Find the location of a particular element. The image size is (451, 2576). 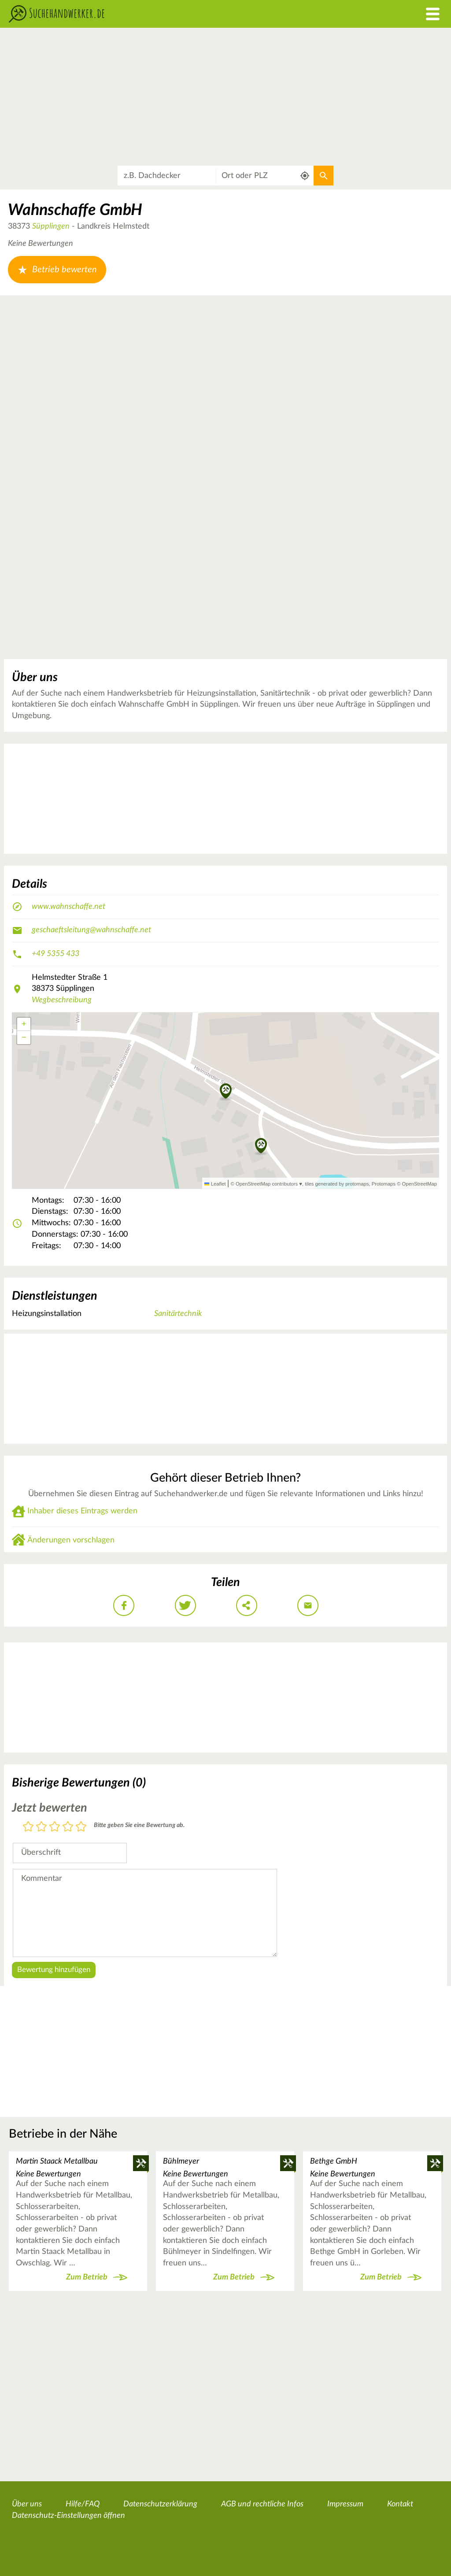

4 Sterne is located at coordinates (68, 1827).